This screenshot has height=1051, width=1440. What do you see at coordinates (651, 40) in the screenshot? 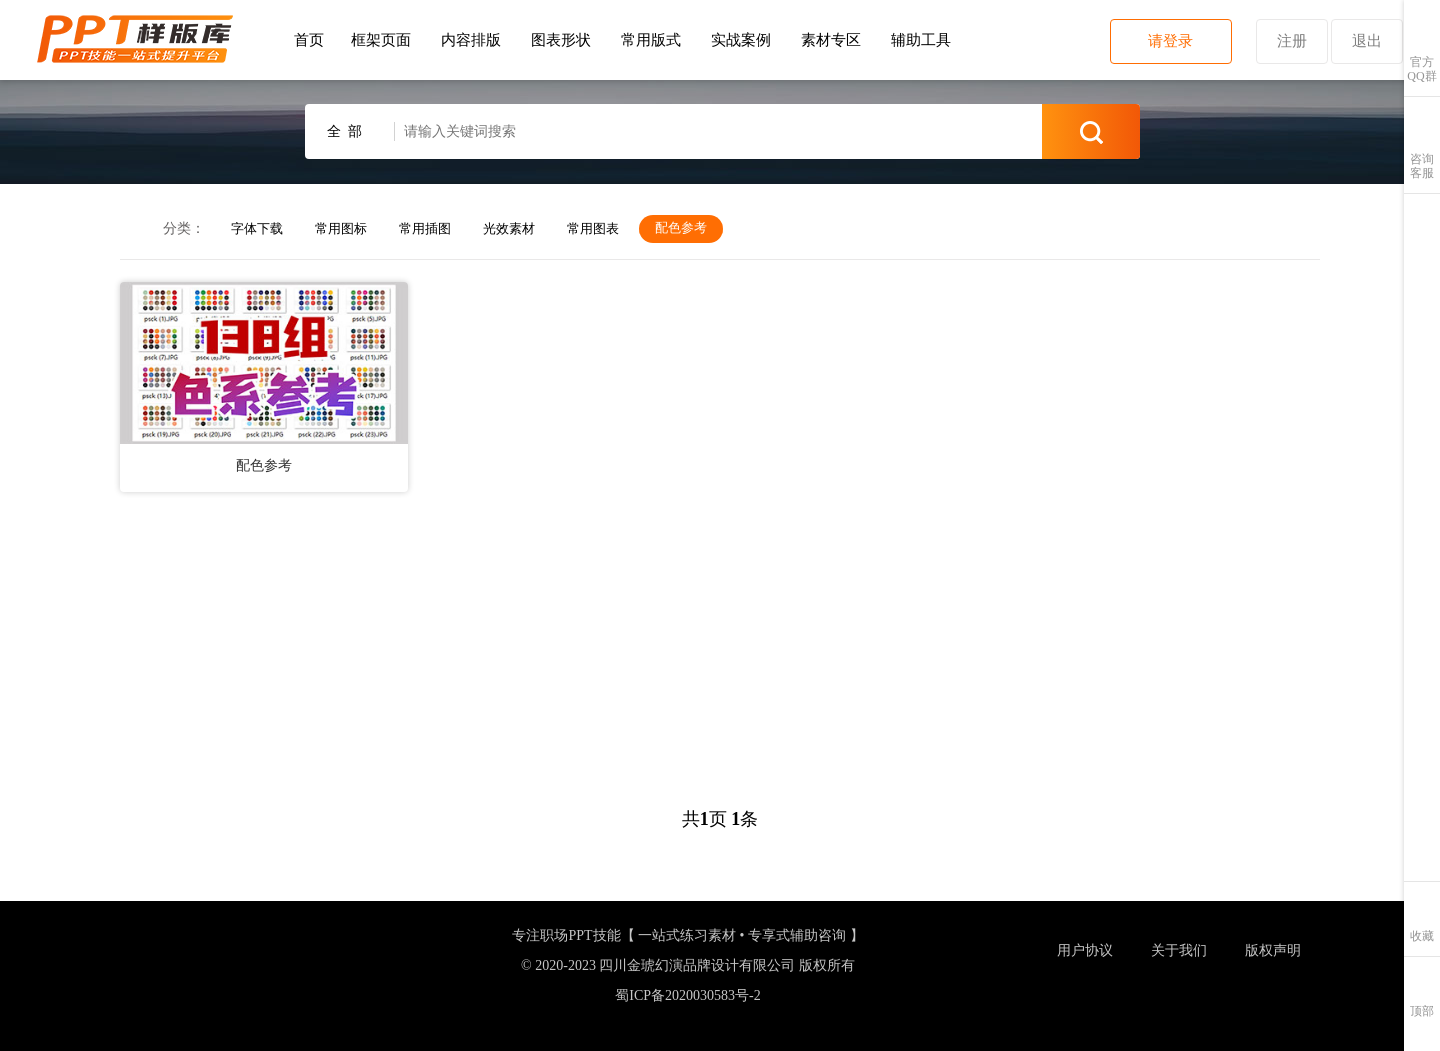
I see `常用版式` at bounding box center [651, 40].